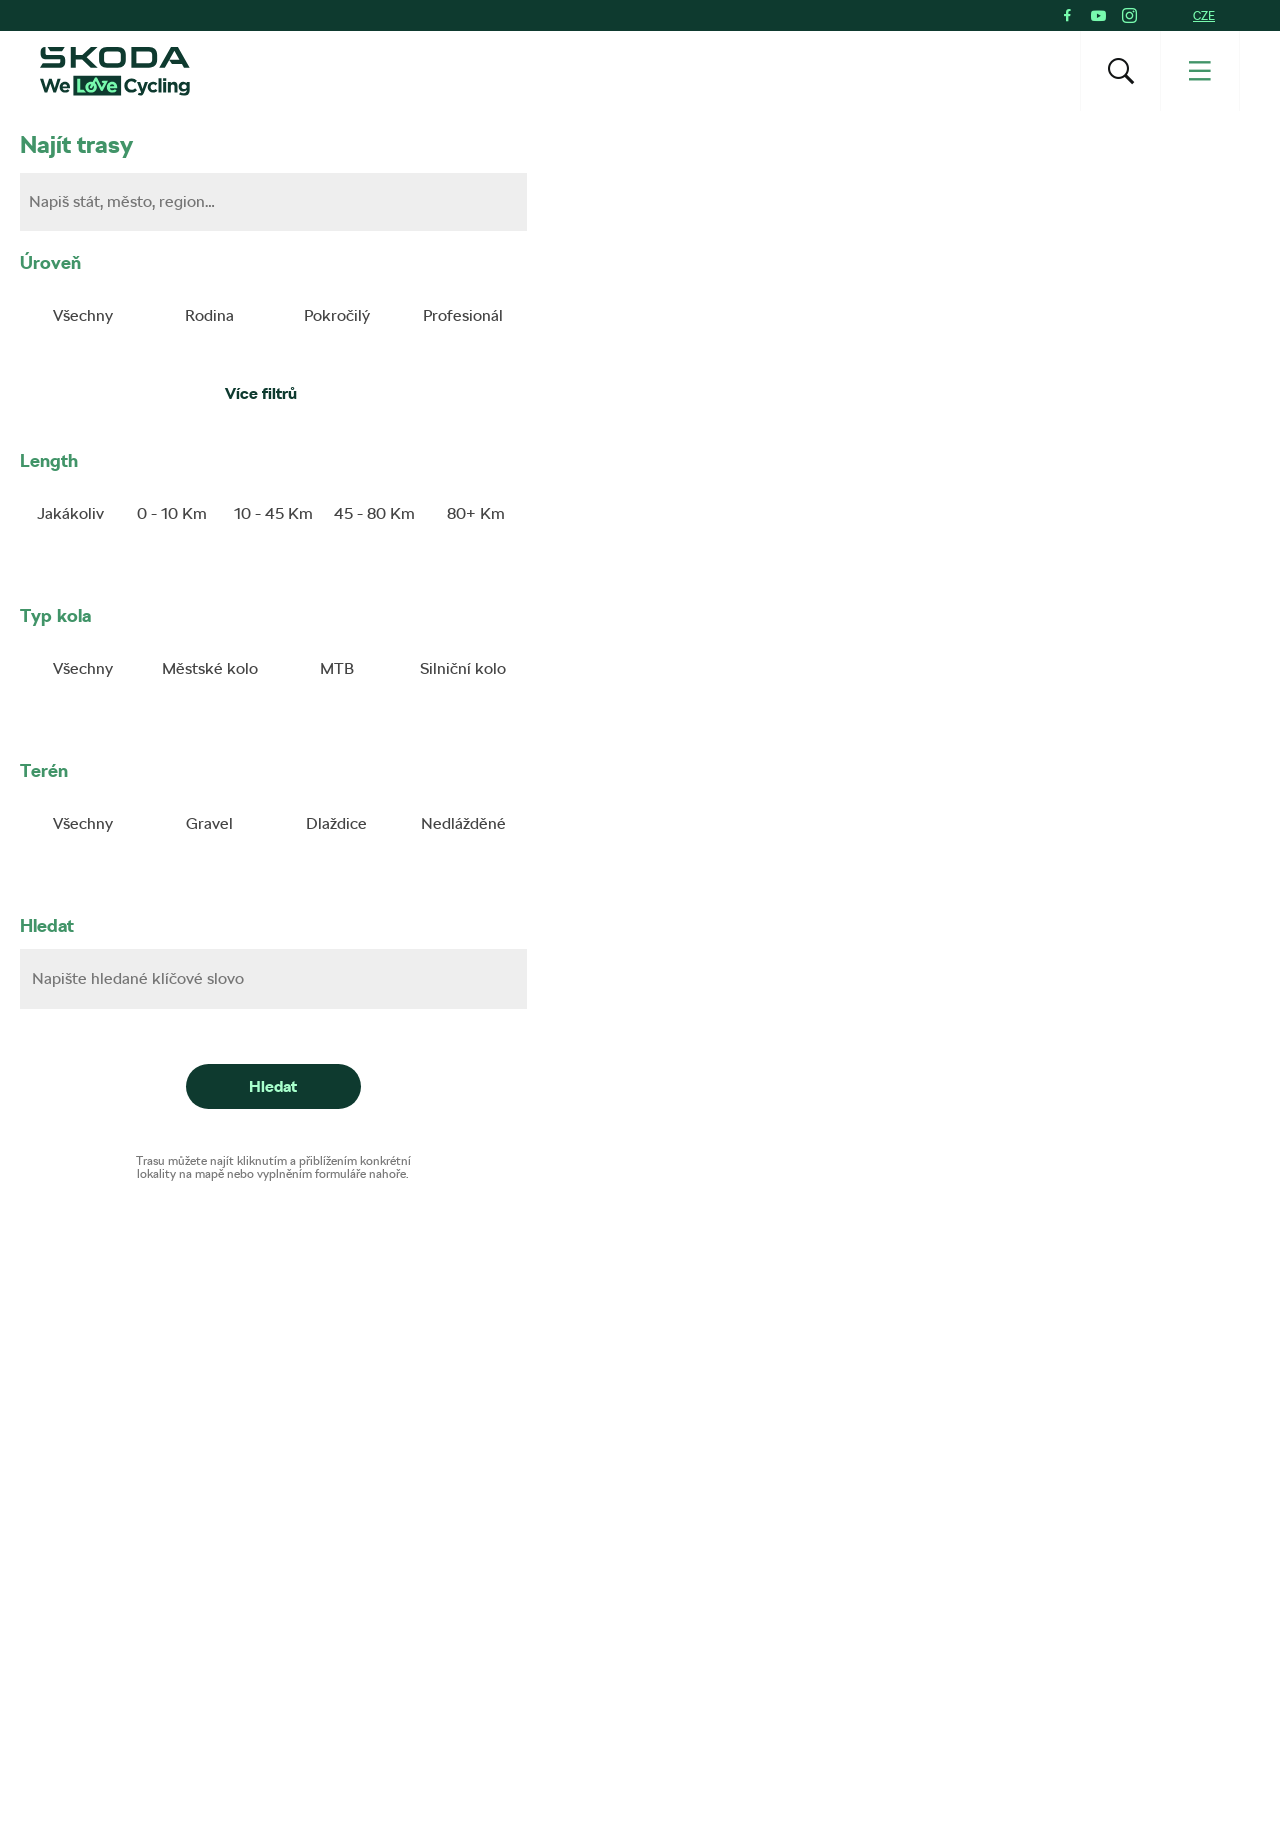 This screenshot has width=1280, height=1827. Describe the element at coordinates (47, 925) in the screenshot. I see `Hledat` at that location.